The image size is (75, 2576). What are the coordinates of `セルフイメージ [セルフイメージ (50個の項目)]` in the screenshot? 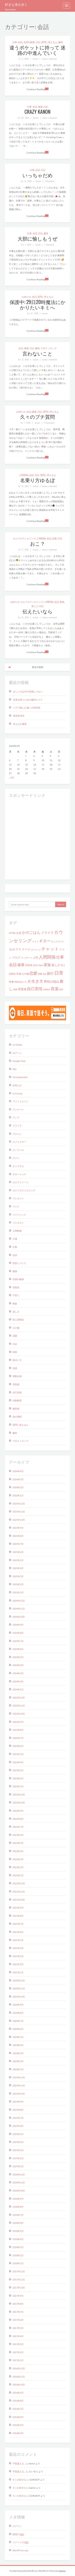 It's located at (20, 949).